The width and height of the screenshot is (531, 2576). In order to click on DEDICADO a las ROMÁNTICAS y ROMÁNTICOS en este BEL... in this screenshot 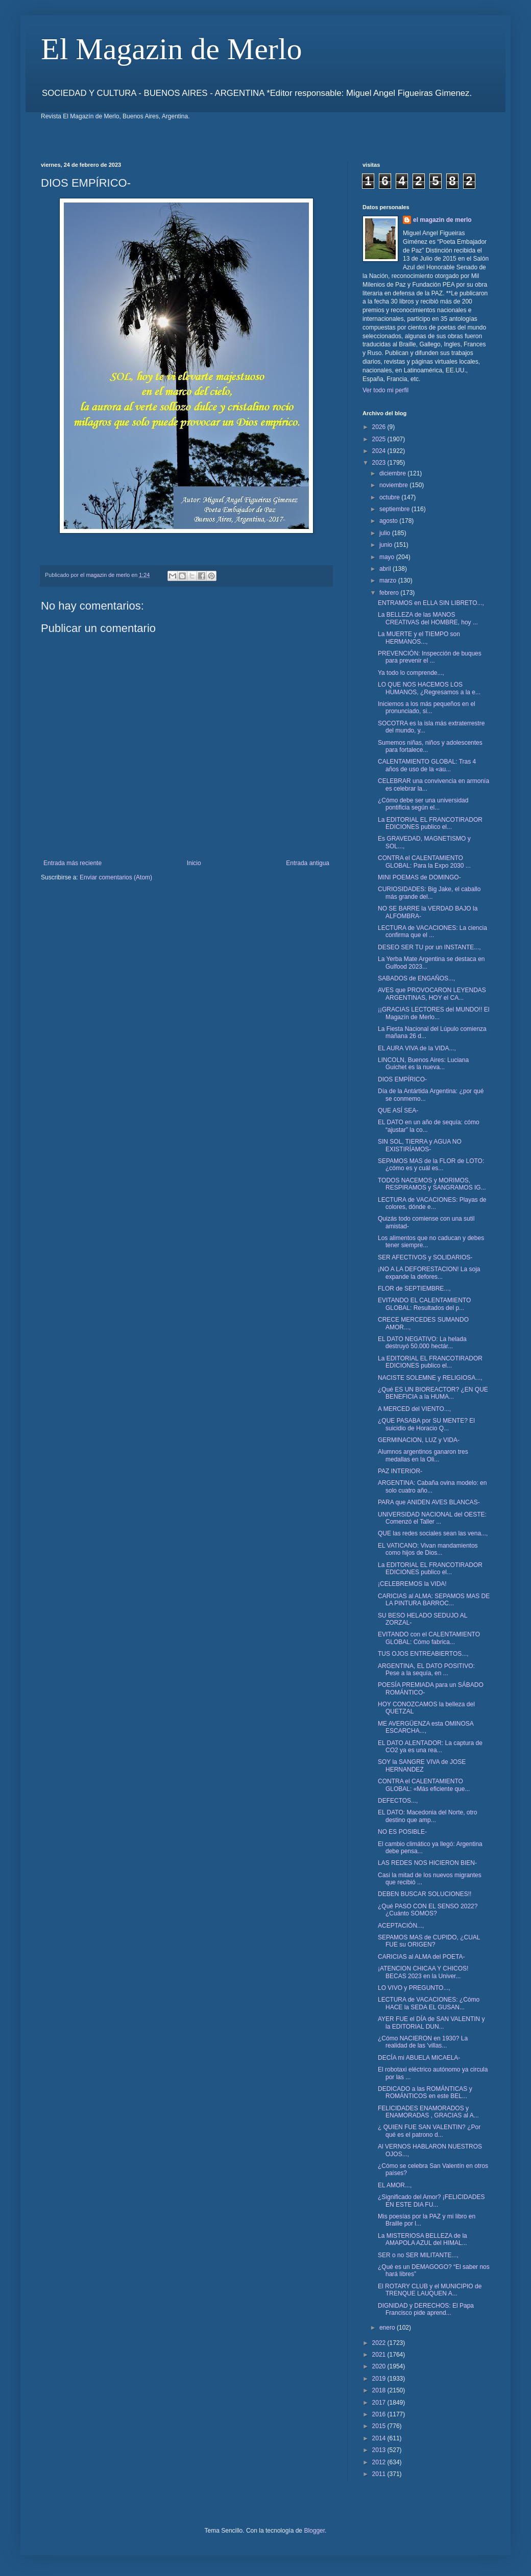, I will do `click(425, 2092)`.